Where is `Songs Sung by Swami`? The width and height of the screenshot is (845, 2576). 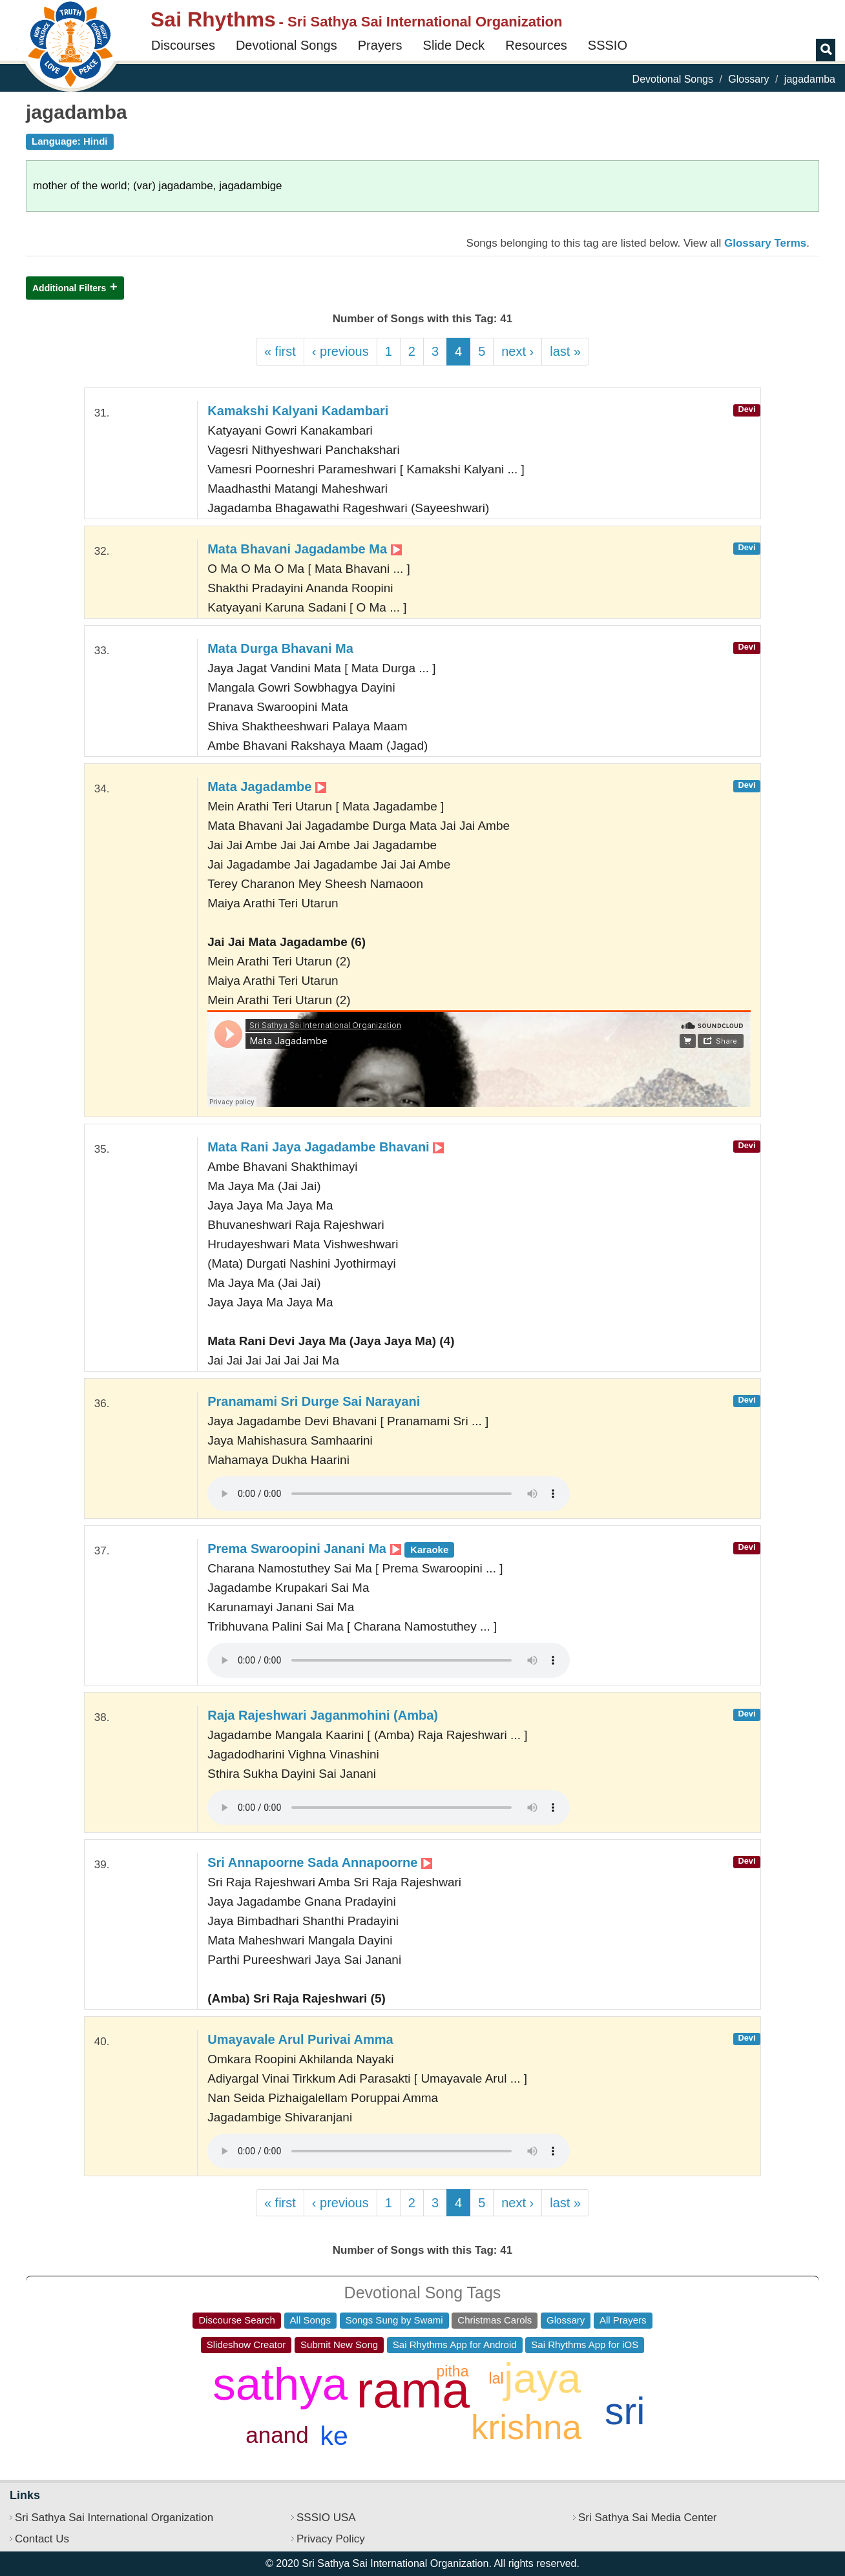
Songs Sung by Swami is located at coordinates (394, 2319).